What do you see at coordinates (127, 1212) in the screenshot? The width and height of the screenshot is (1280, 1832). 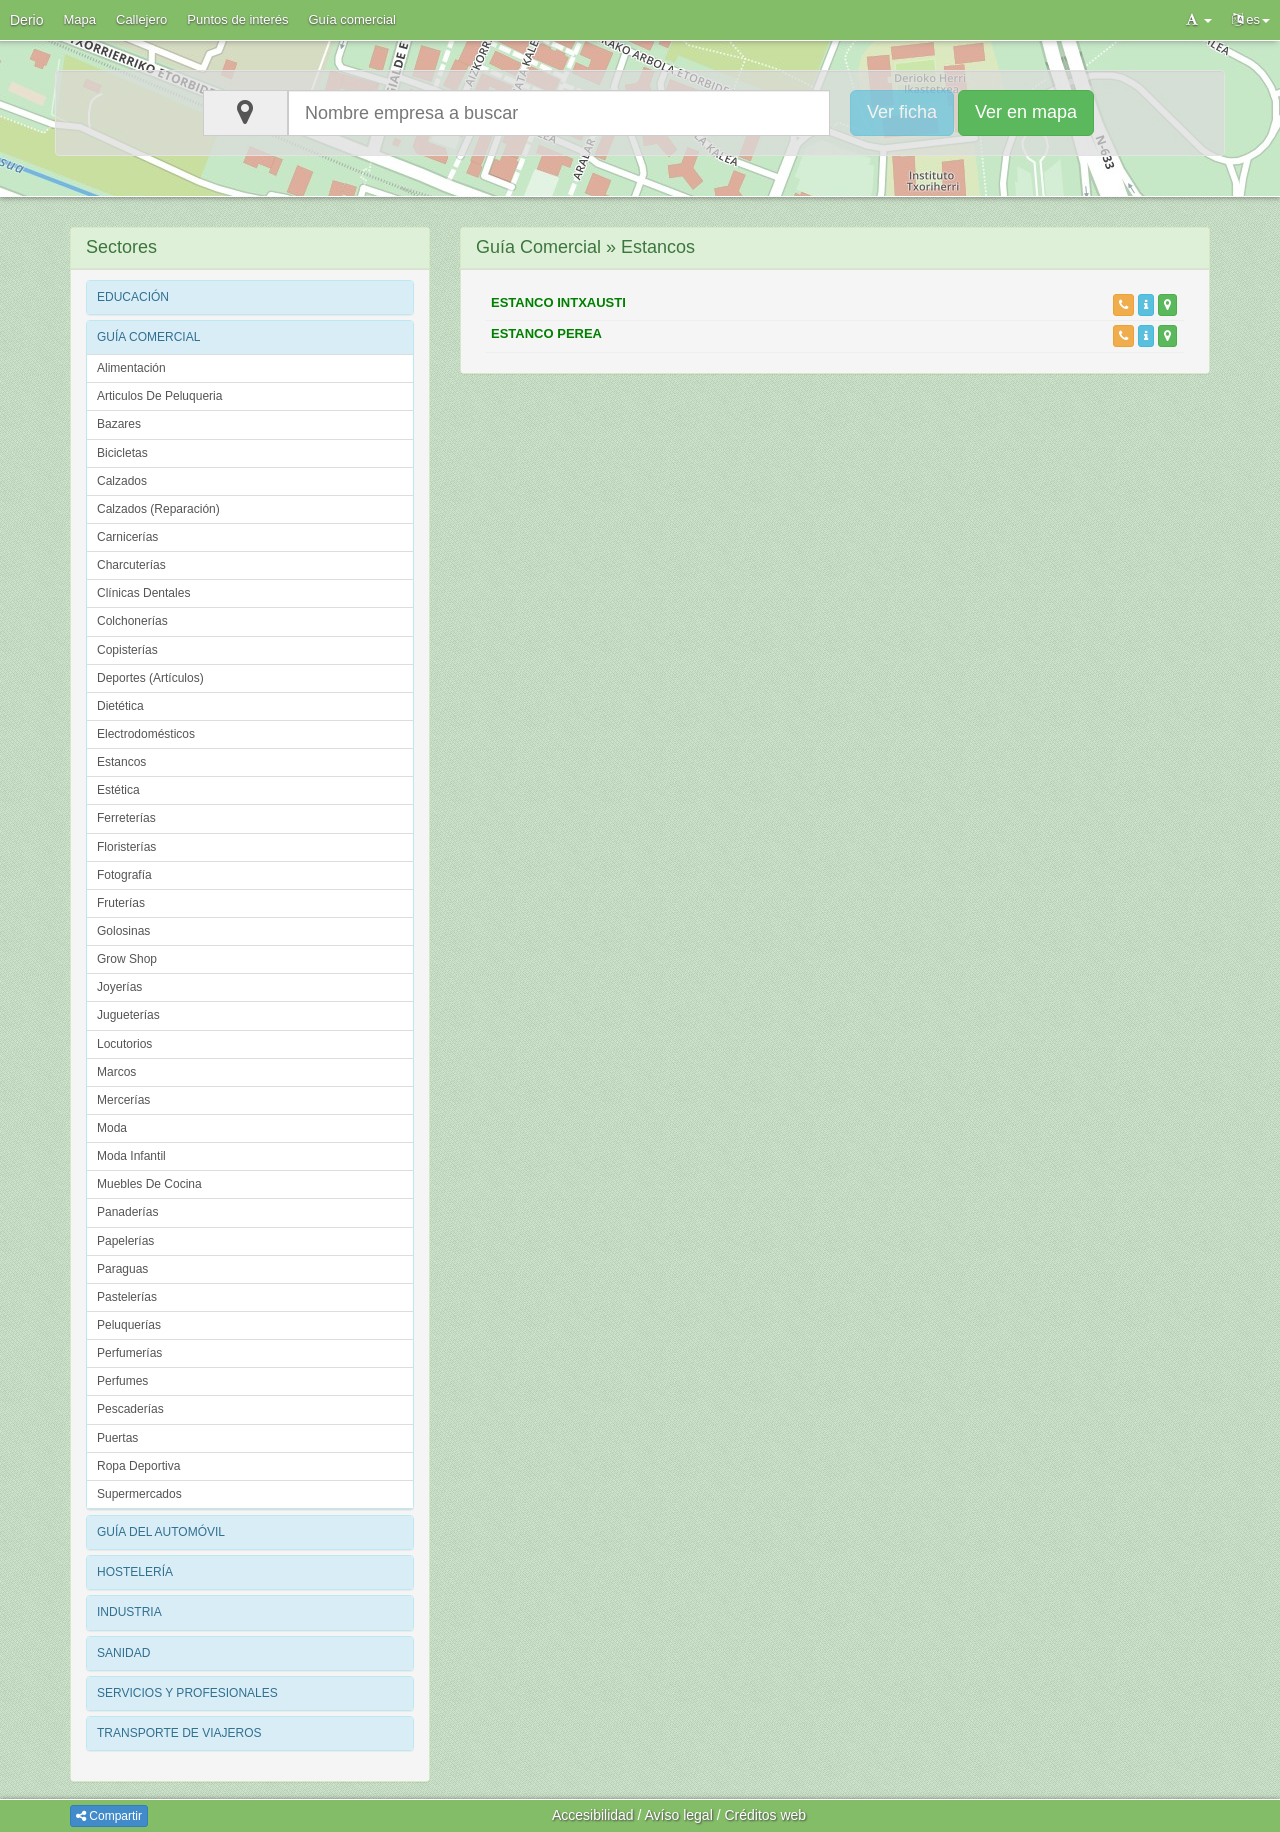 I see `Panaderías` at bounding box center [127, 1212].